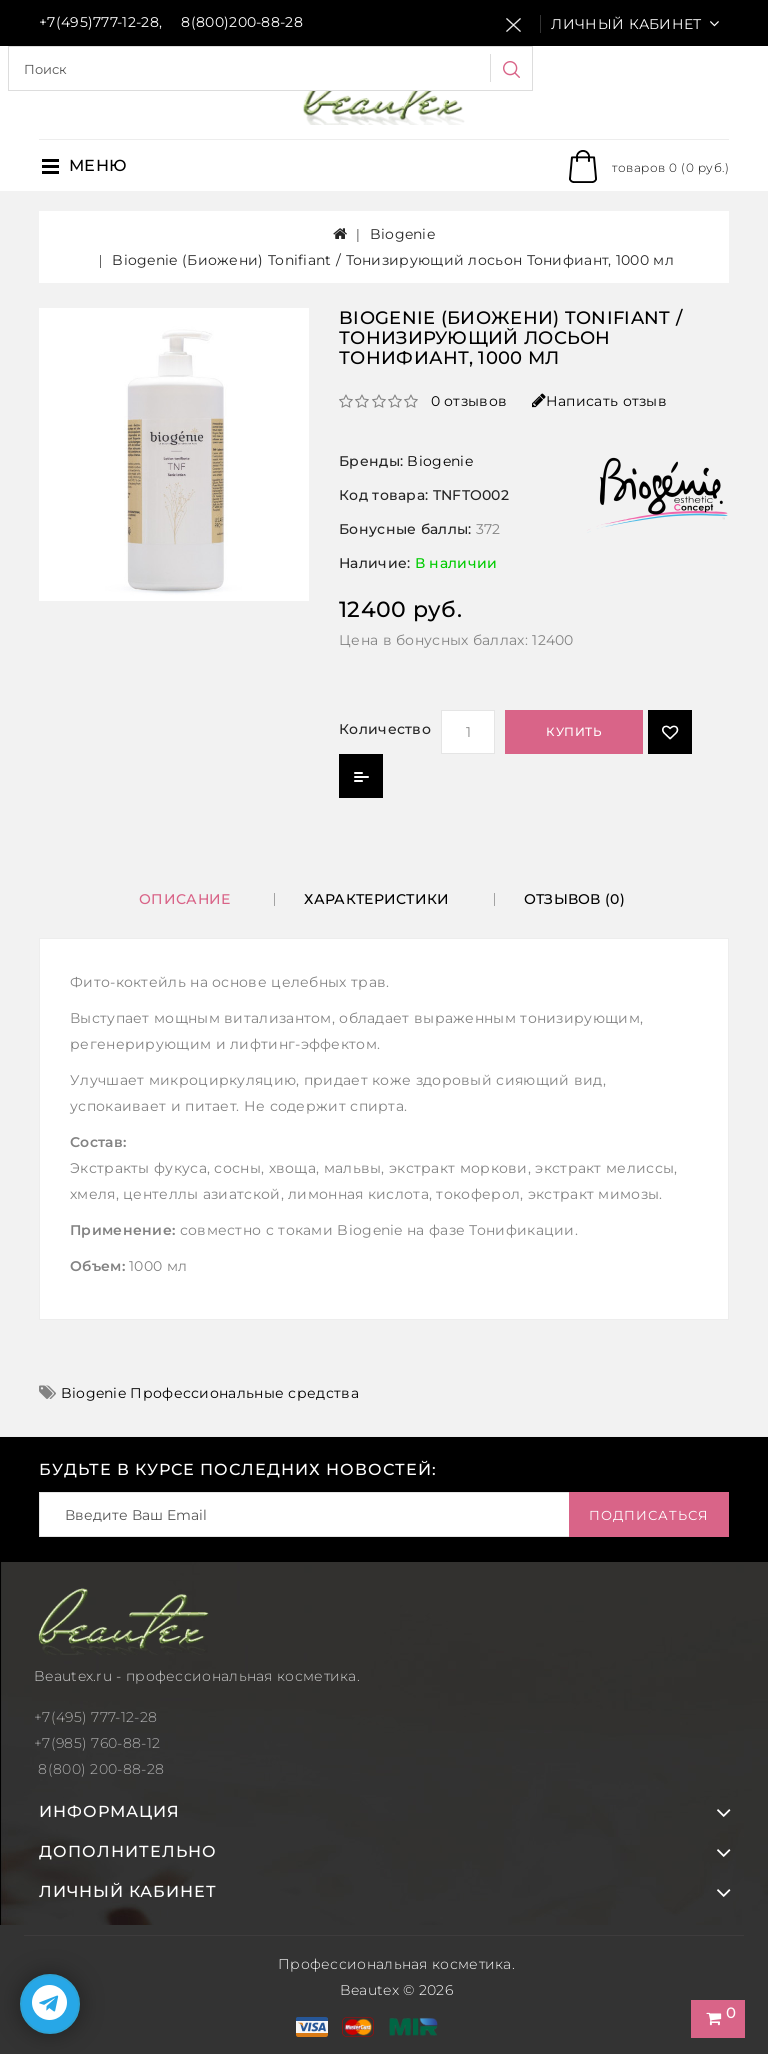 The height and width of the screenshot is (2054, 768). I want to click on Купить, so click(574, 731).